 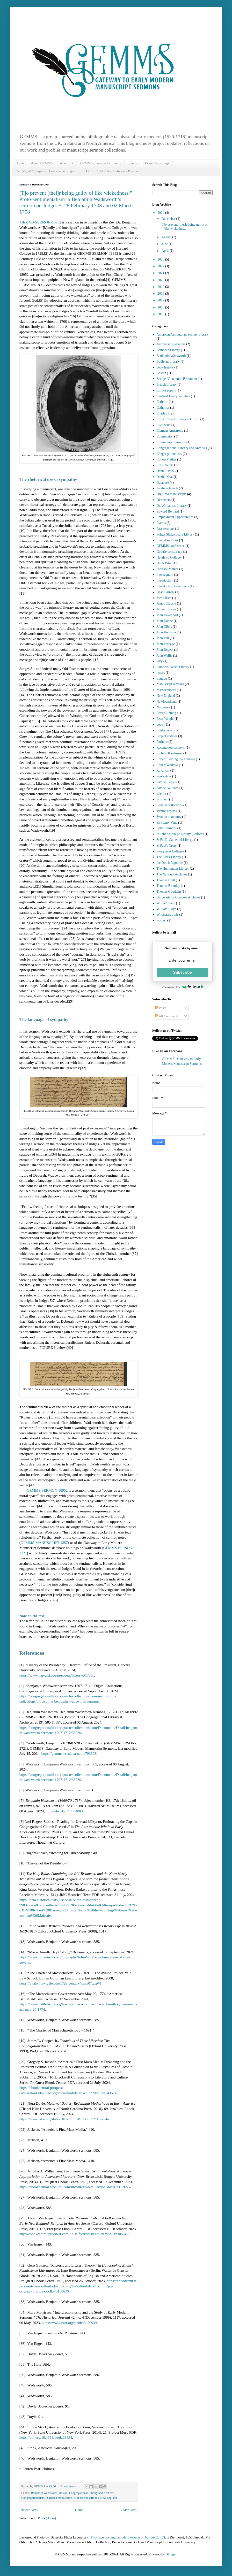 I want to click on Robert Wodrow, so click(x=167, y=765).